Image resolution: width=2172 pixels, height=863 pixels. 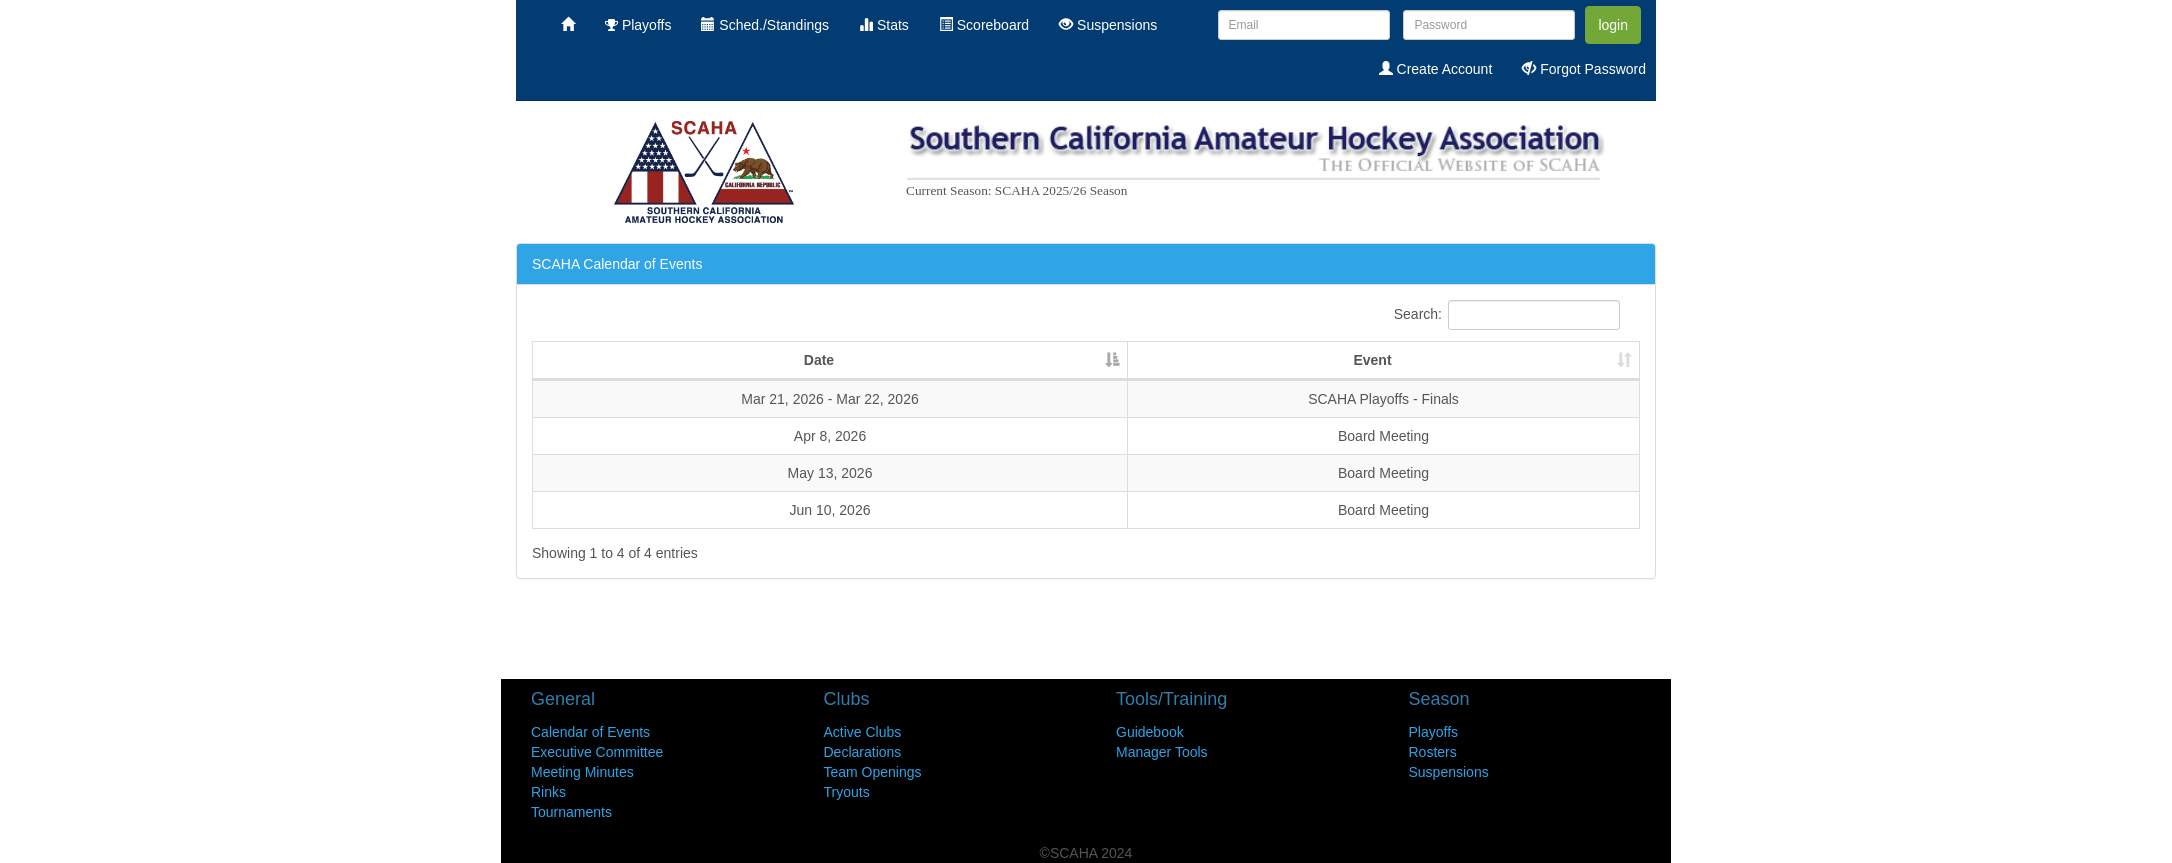 What do you see at coordinates (863, 752) in the screenshot?
I see `Declarations` at bounding box center [863, 752].